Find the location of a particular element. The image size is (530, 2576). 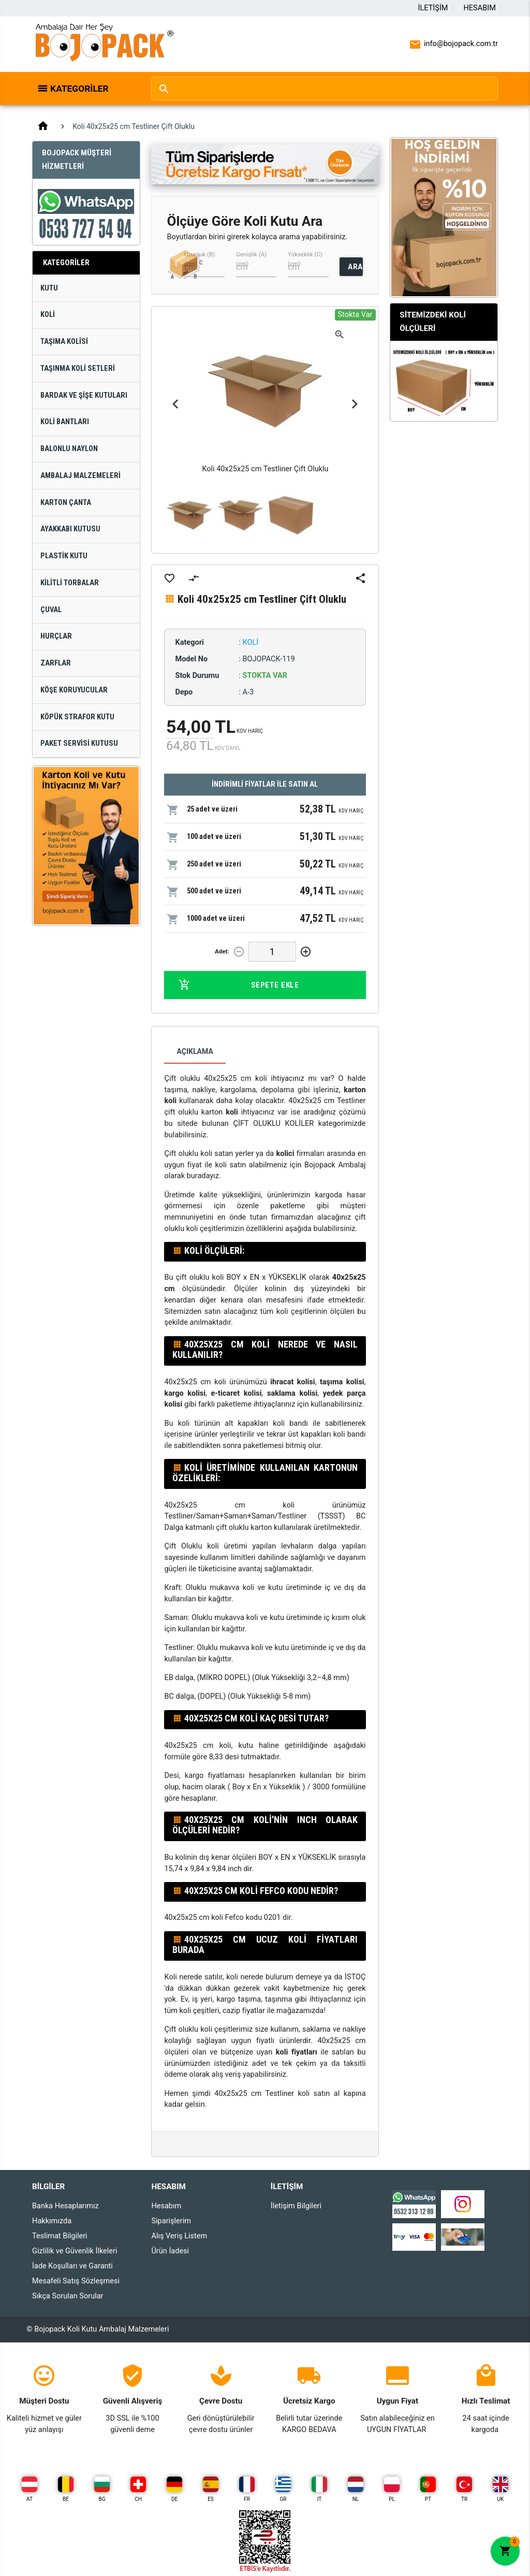

ARA is located at coordinates (355, 266).